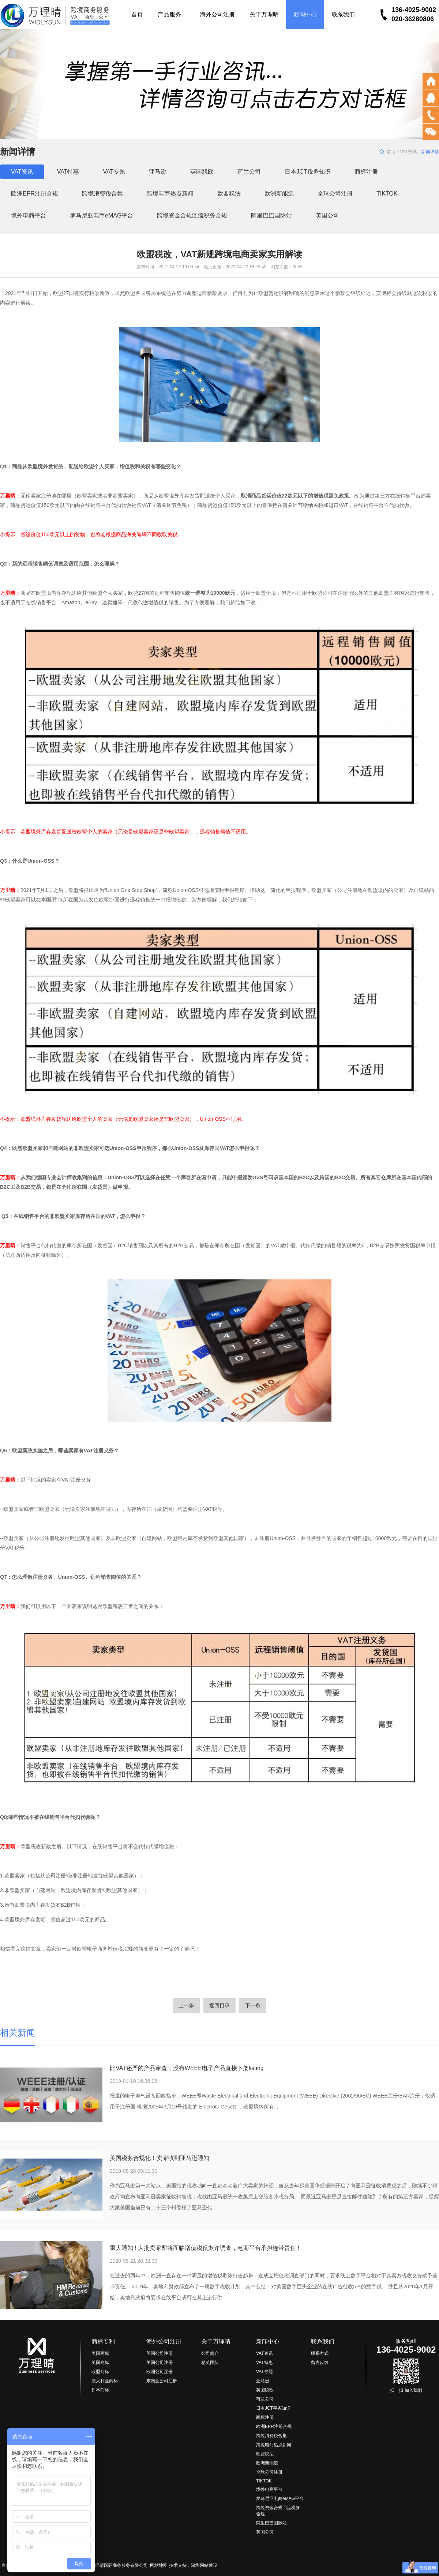 This screenshot has height=2576, width=439. Describe the element at coordinates (387, 193) in the screenshot. I see `TIKTOK` at that location.